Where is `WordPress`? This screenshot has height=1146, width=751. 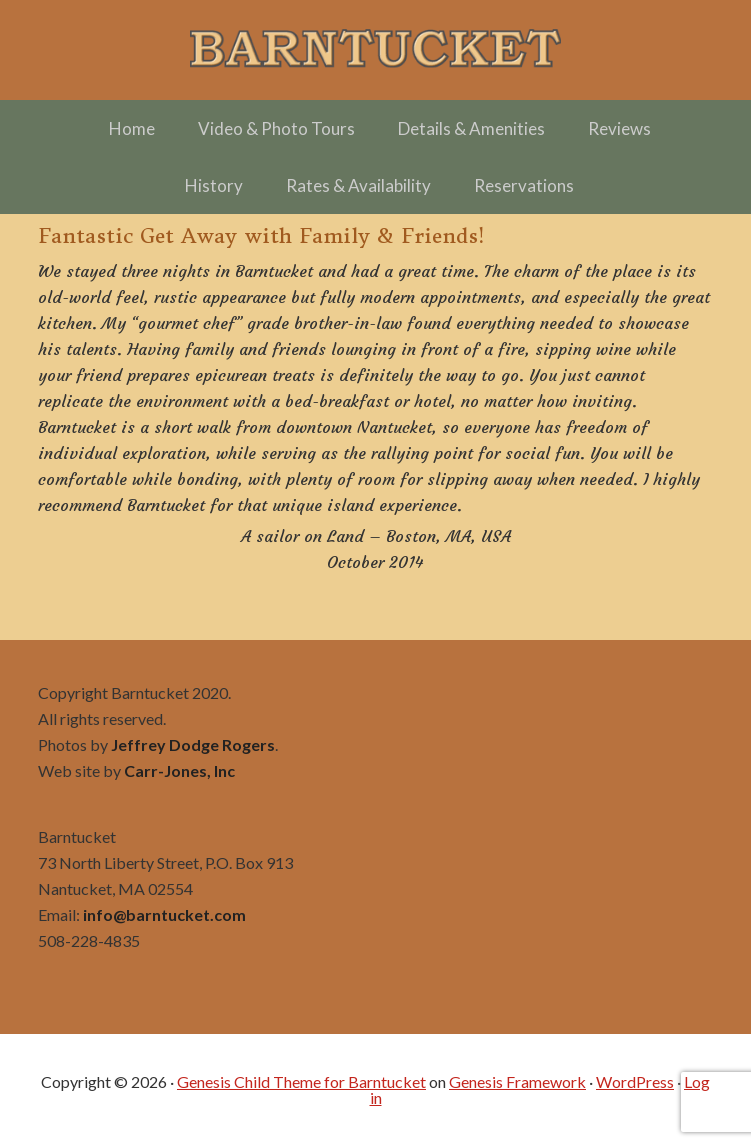
WordPress is located at coordinates (635, 1081).